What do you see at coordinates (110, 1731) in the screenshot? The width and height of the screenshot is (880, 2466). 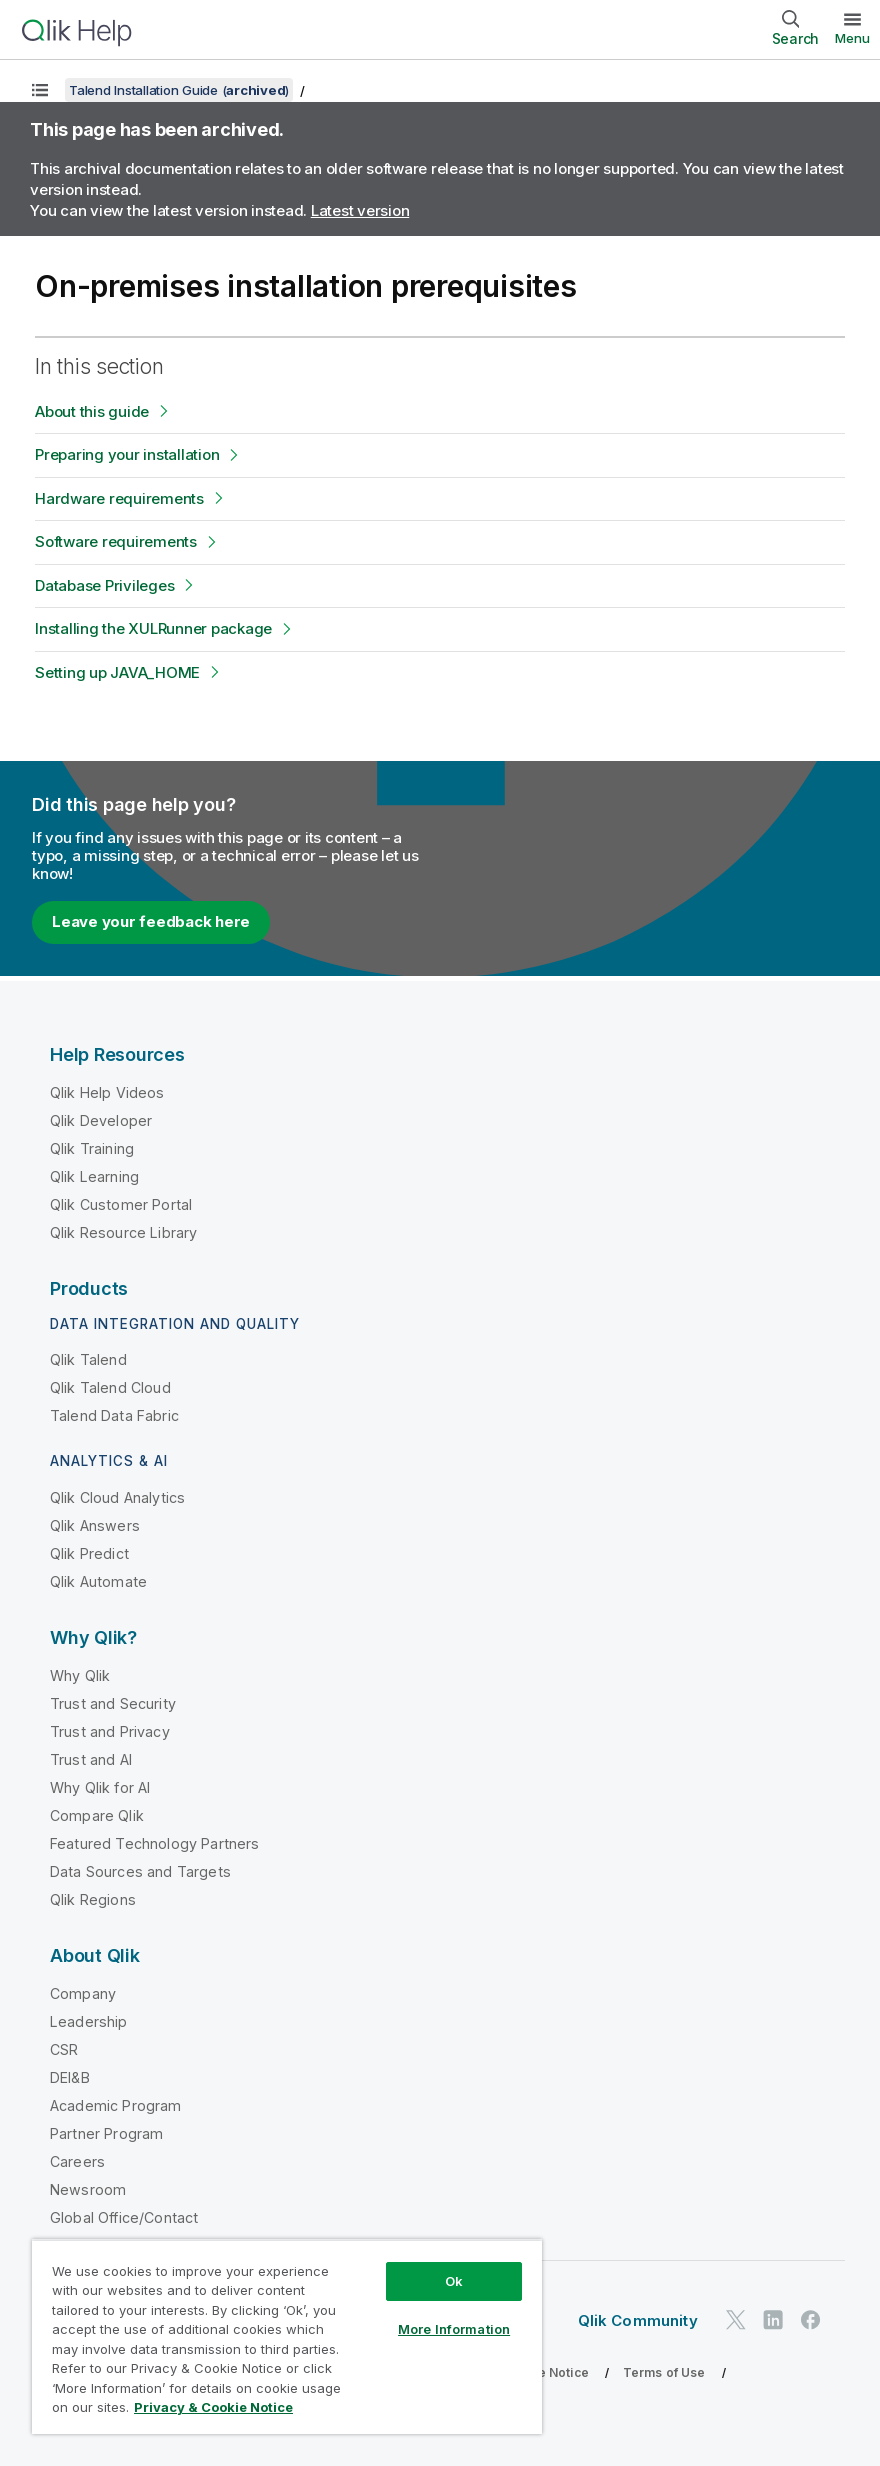 I see `Trust and Privacy` at bounding box center [110, 1731].